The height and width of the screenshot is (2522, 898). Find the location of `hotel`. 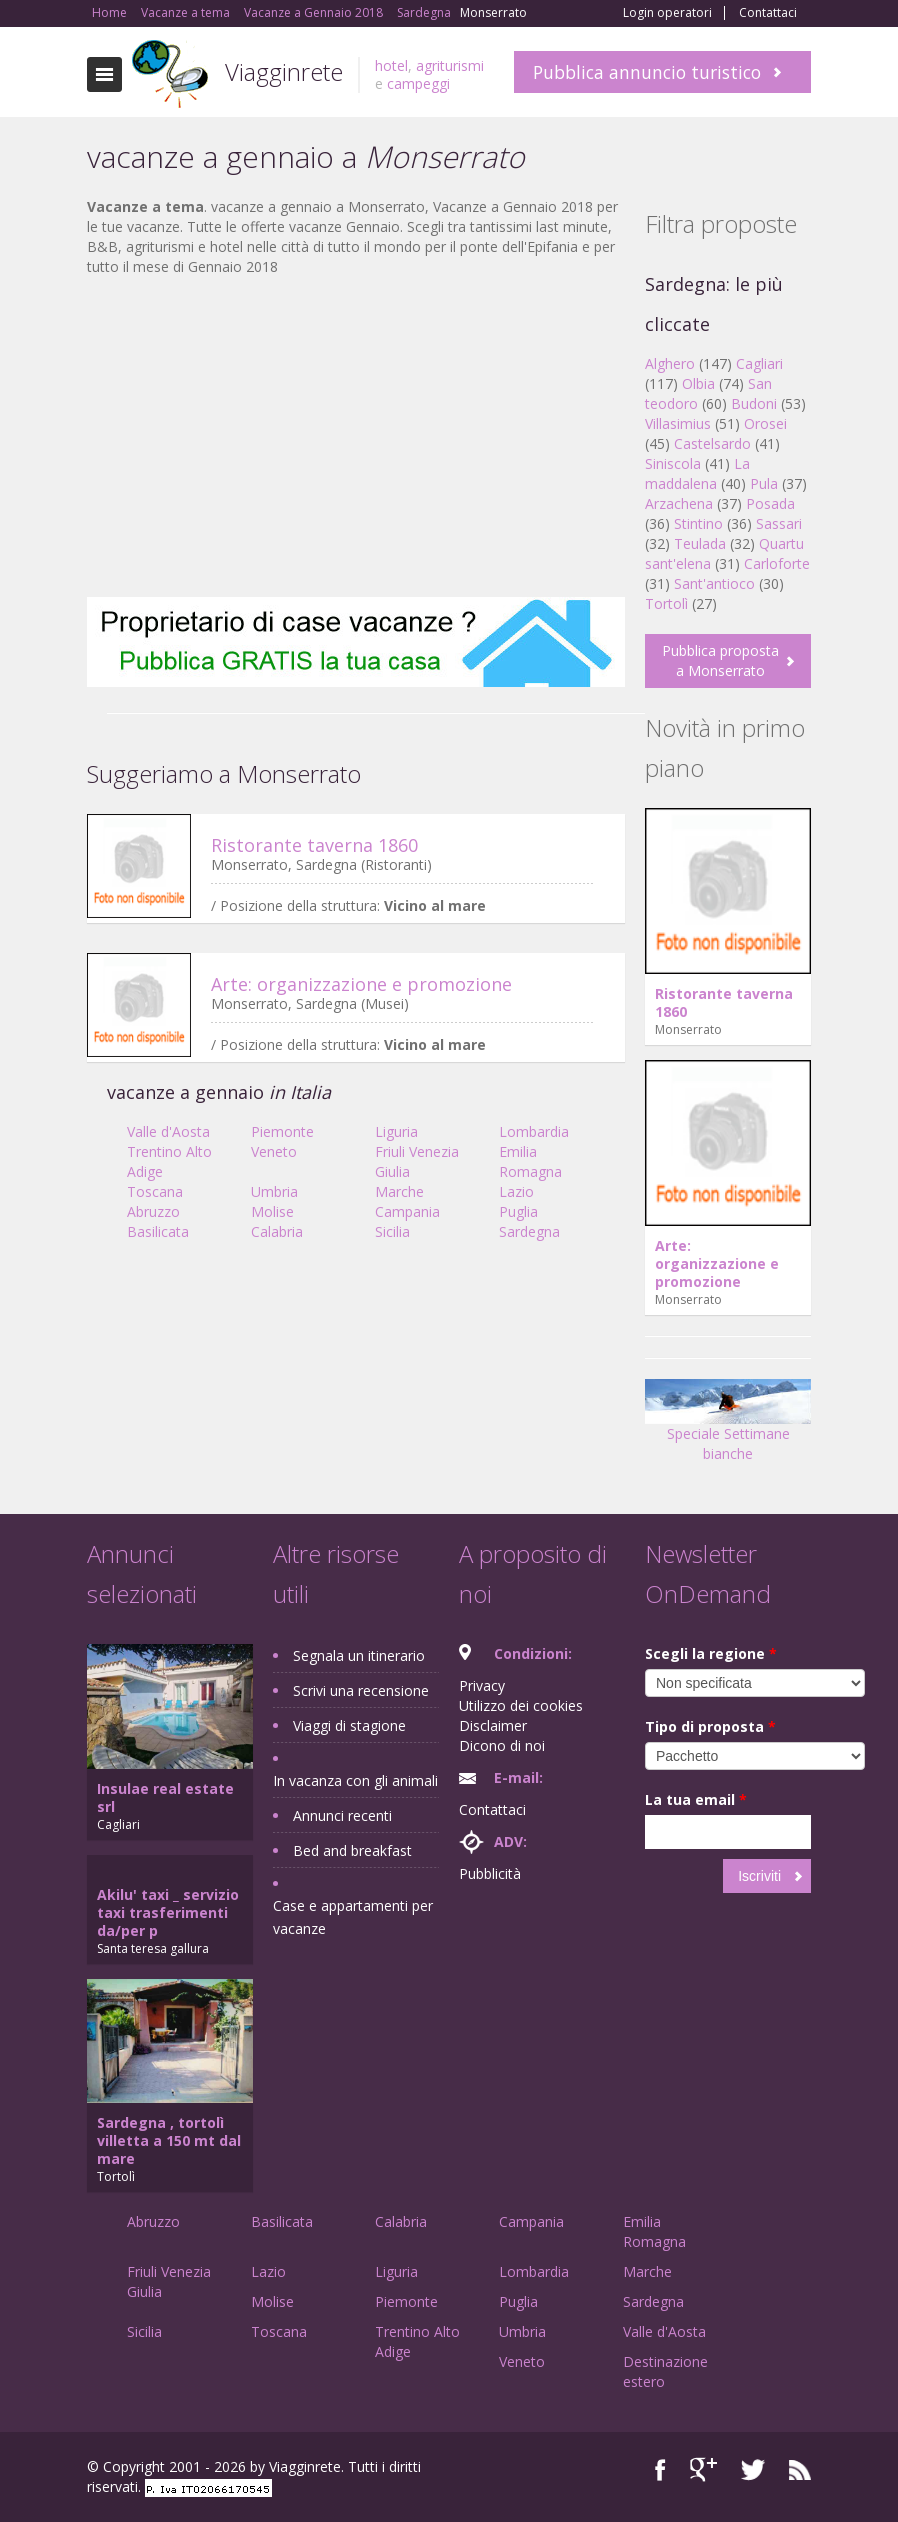

hotel is located at coordinates (391, 65).